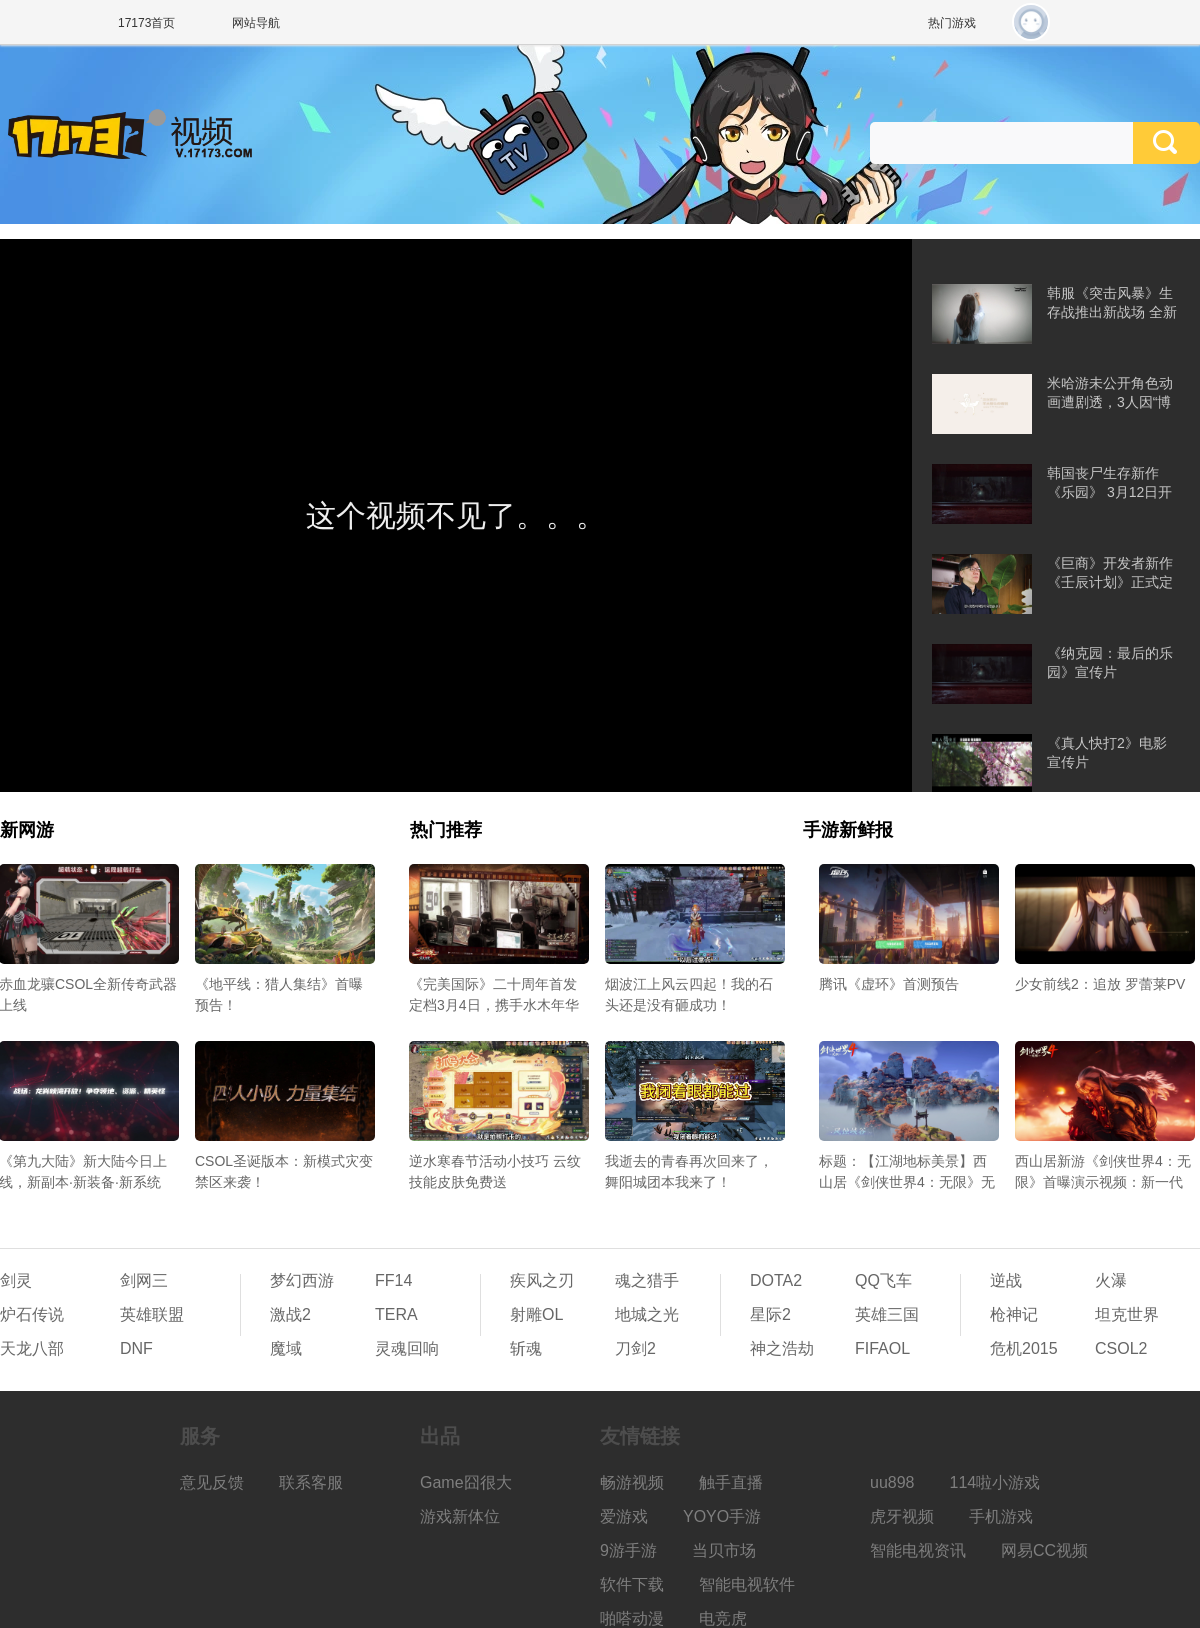  I want to click on 英雄联盟, so click(152, 1314).